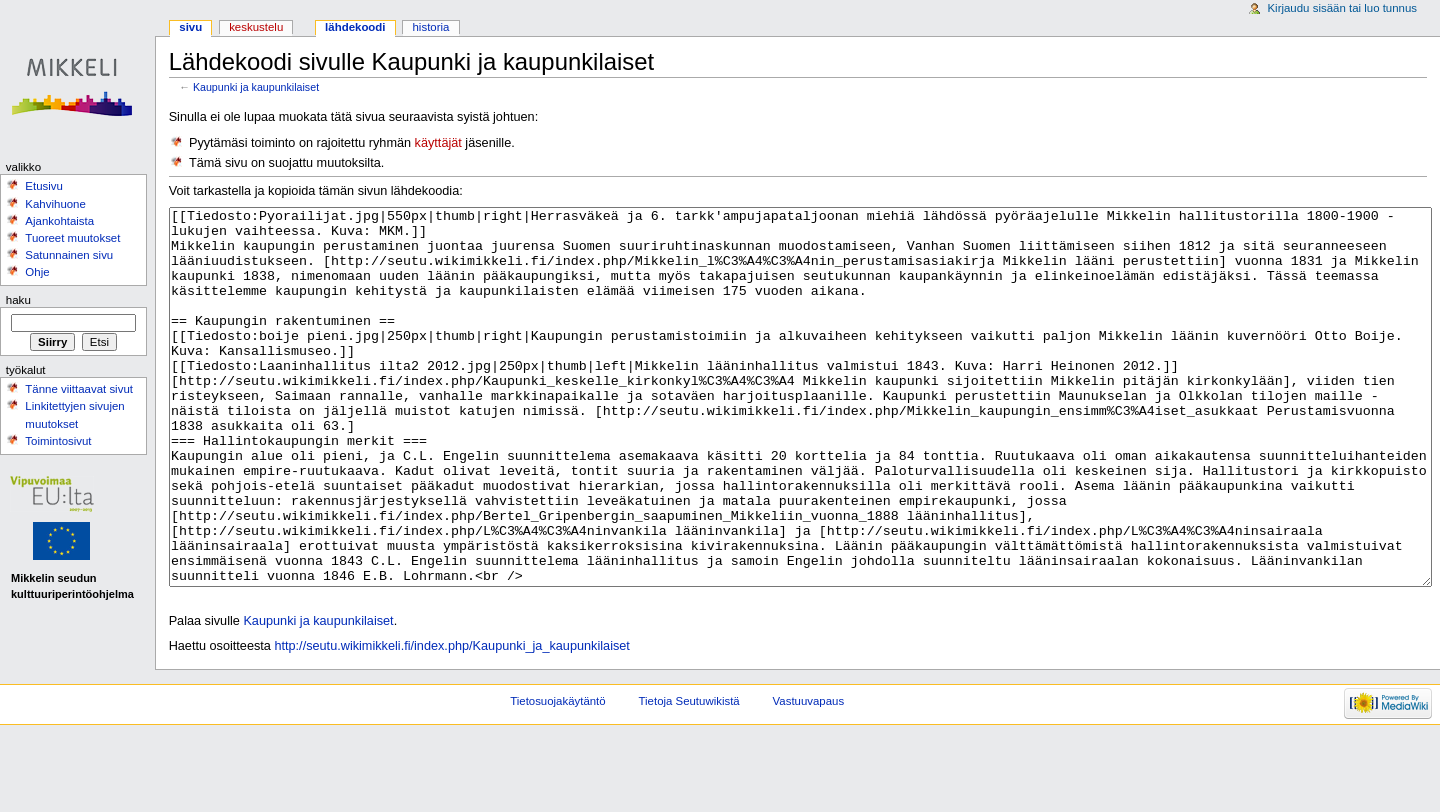  Describe the element at coordinates (256, 87) in the screenshot. I see `Kaupunki ja kaupunkilaiset` at that location.